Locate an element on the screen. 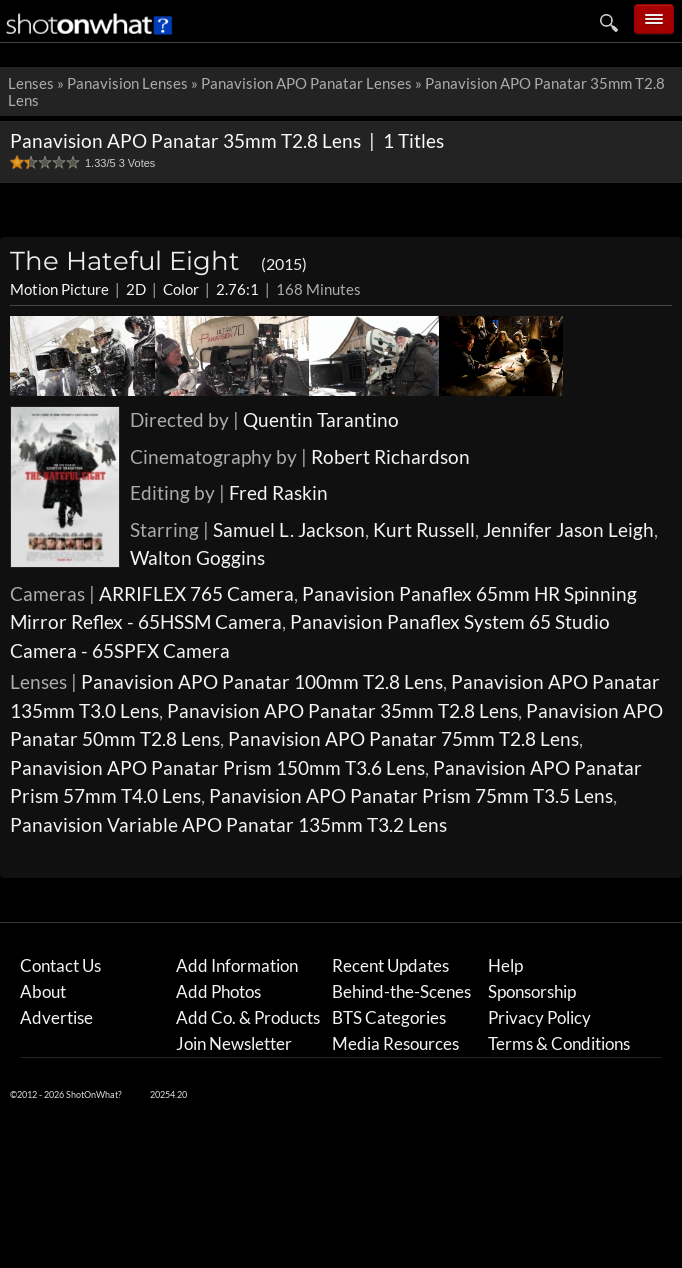 The image size is (682, 1268). Samuel L. Jackson is located at coordinates (289, 529).